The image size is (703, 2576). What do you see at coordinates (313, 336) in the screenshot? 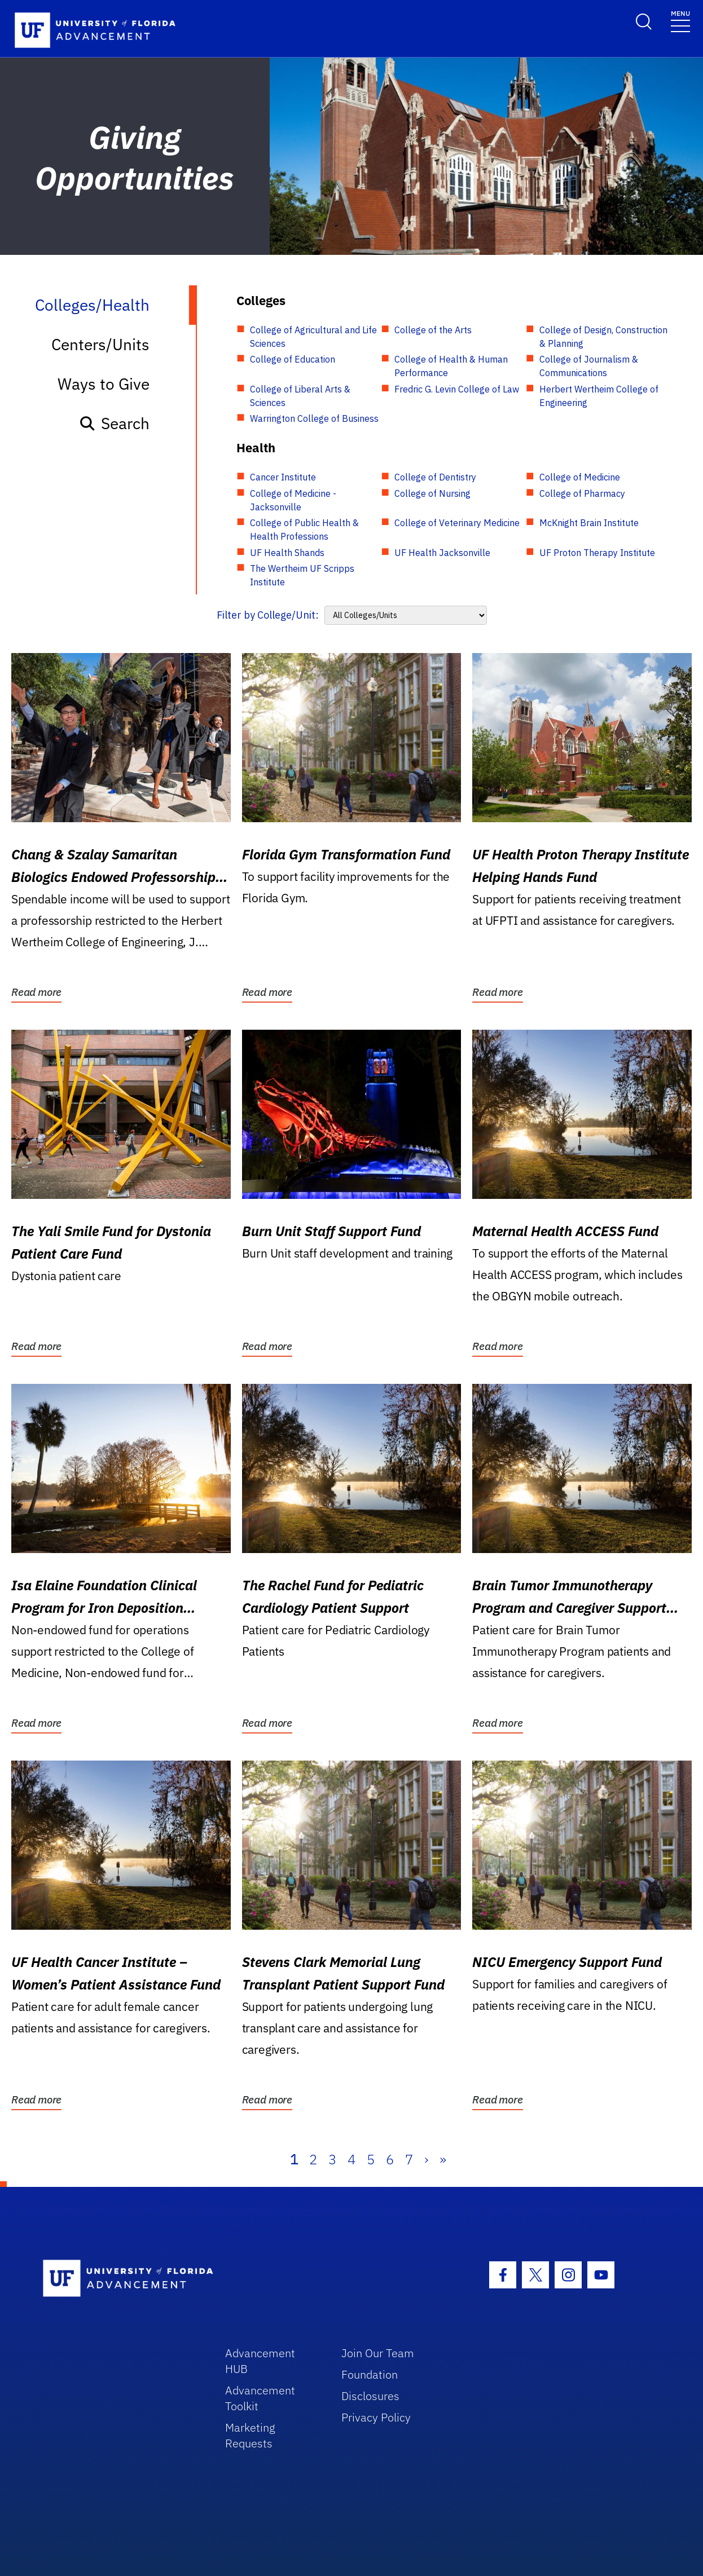
I see `College of Agricultural and Life Sciences` at bounding box center [313, 336].